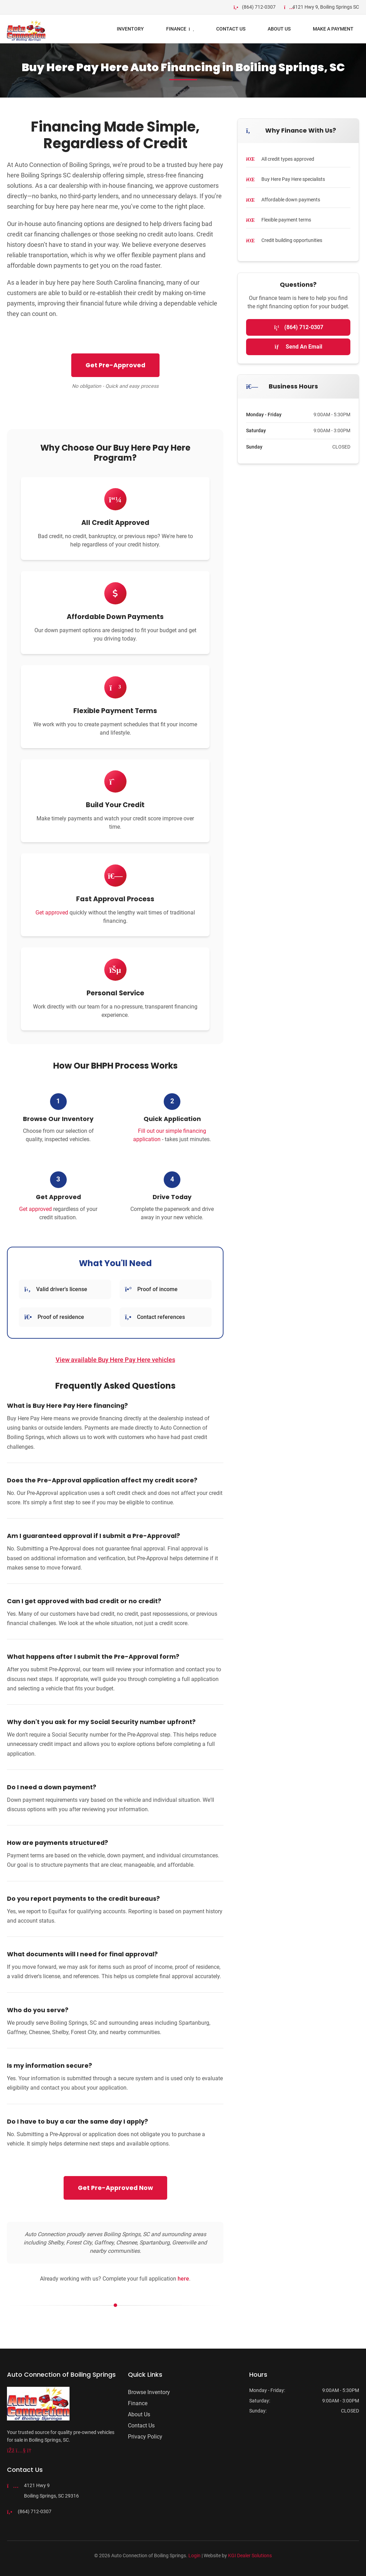  Describe the element at coordinates (51, 912) in the screenshot. I see `Get approved` at that location.